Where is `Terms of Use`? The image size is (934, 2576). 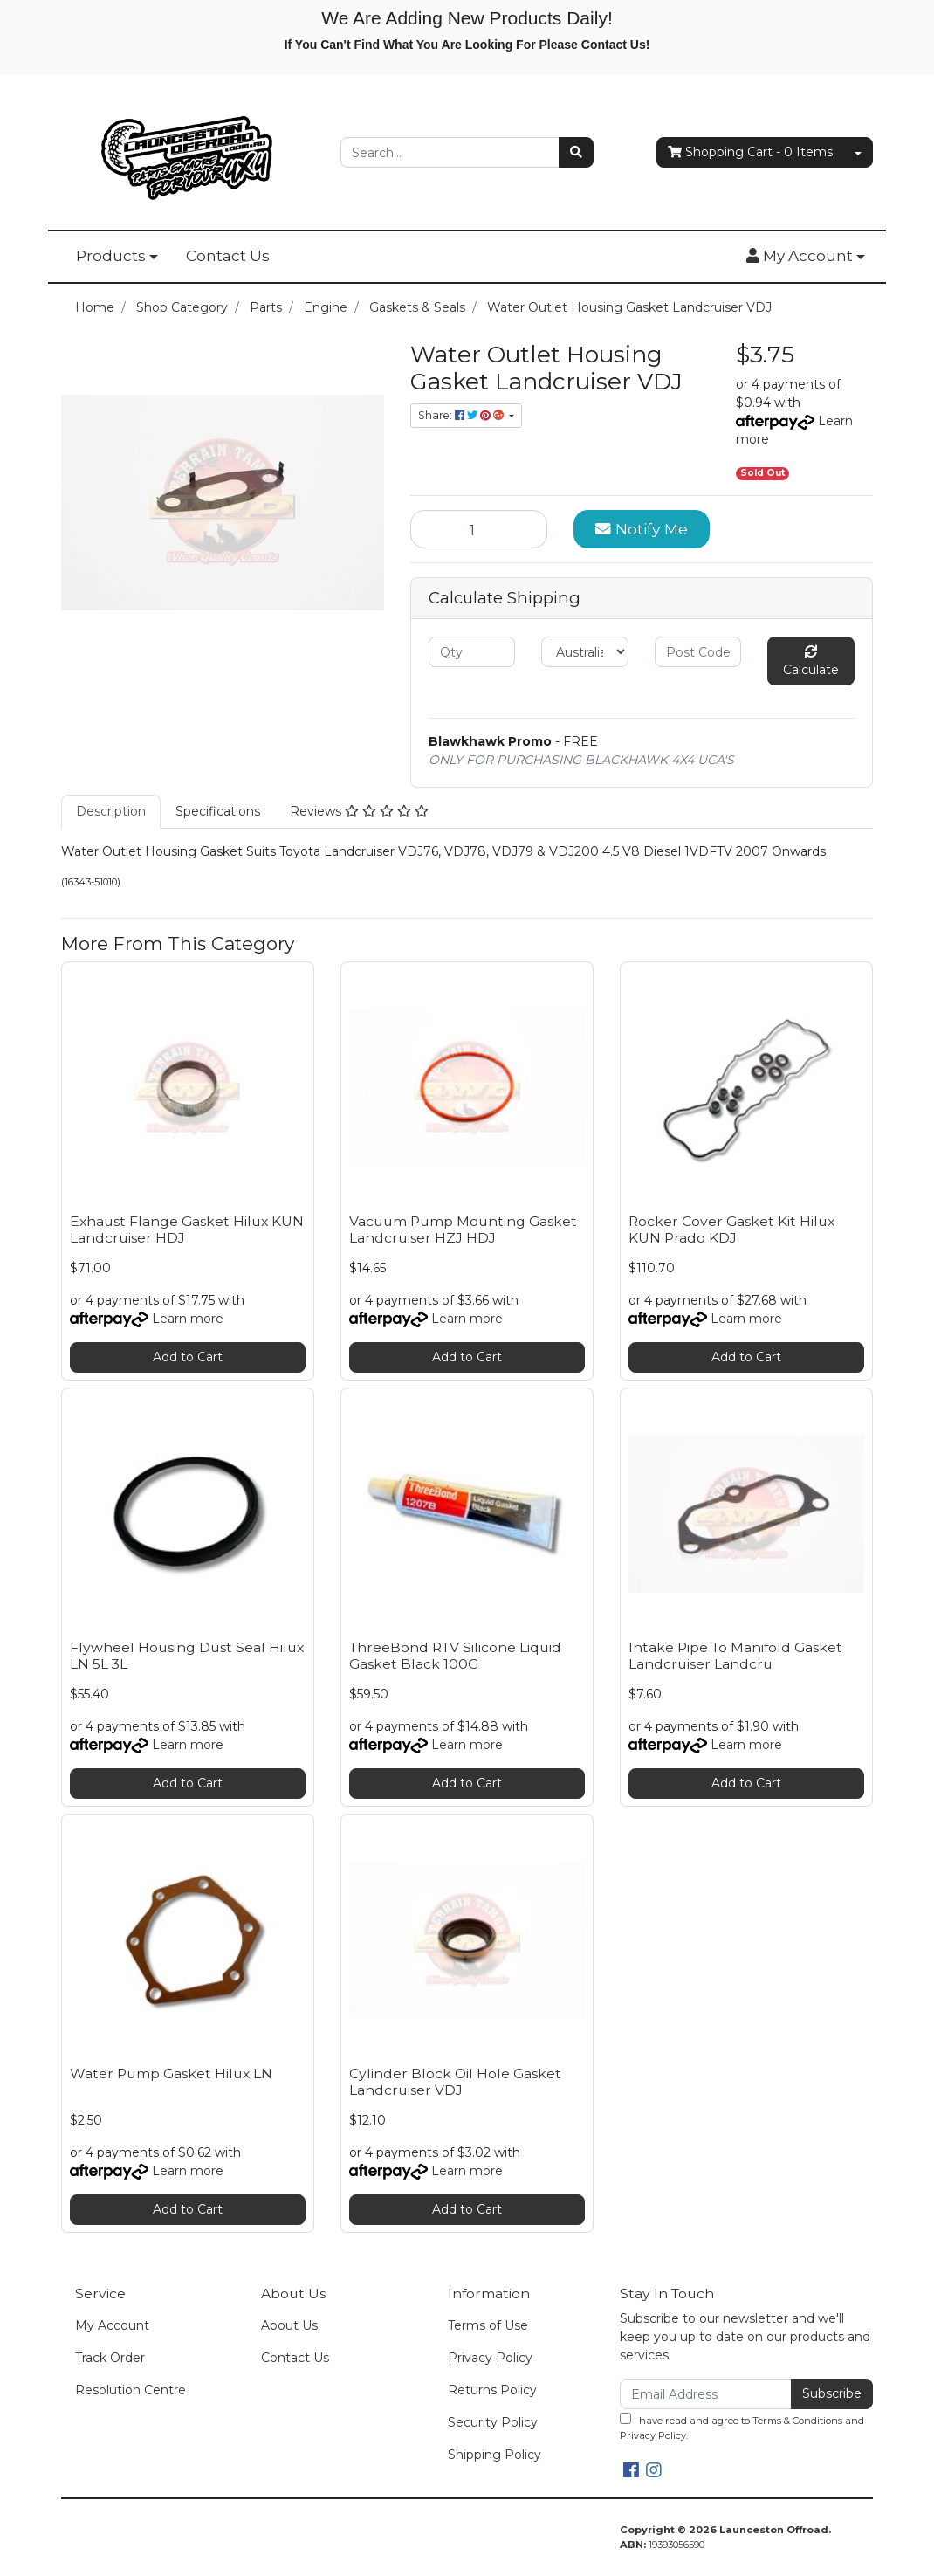 Terms of Use is located at coordinates (488, 2325).